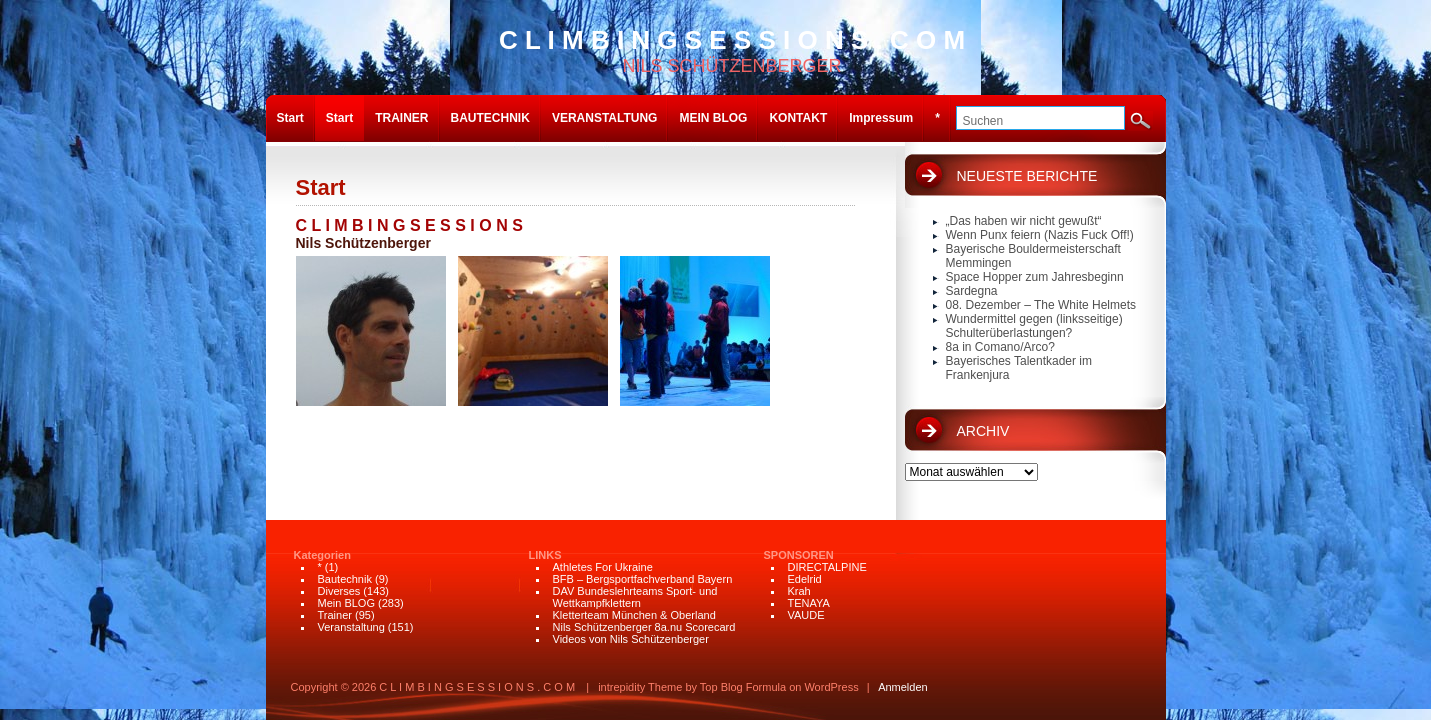  What do you see at coordinates (1024, 221) in the screenshot?
I see `„Das haben wir nicht gewußt“` at bounding box center [1024, 221].